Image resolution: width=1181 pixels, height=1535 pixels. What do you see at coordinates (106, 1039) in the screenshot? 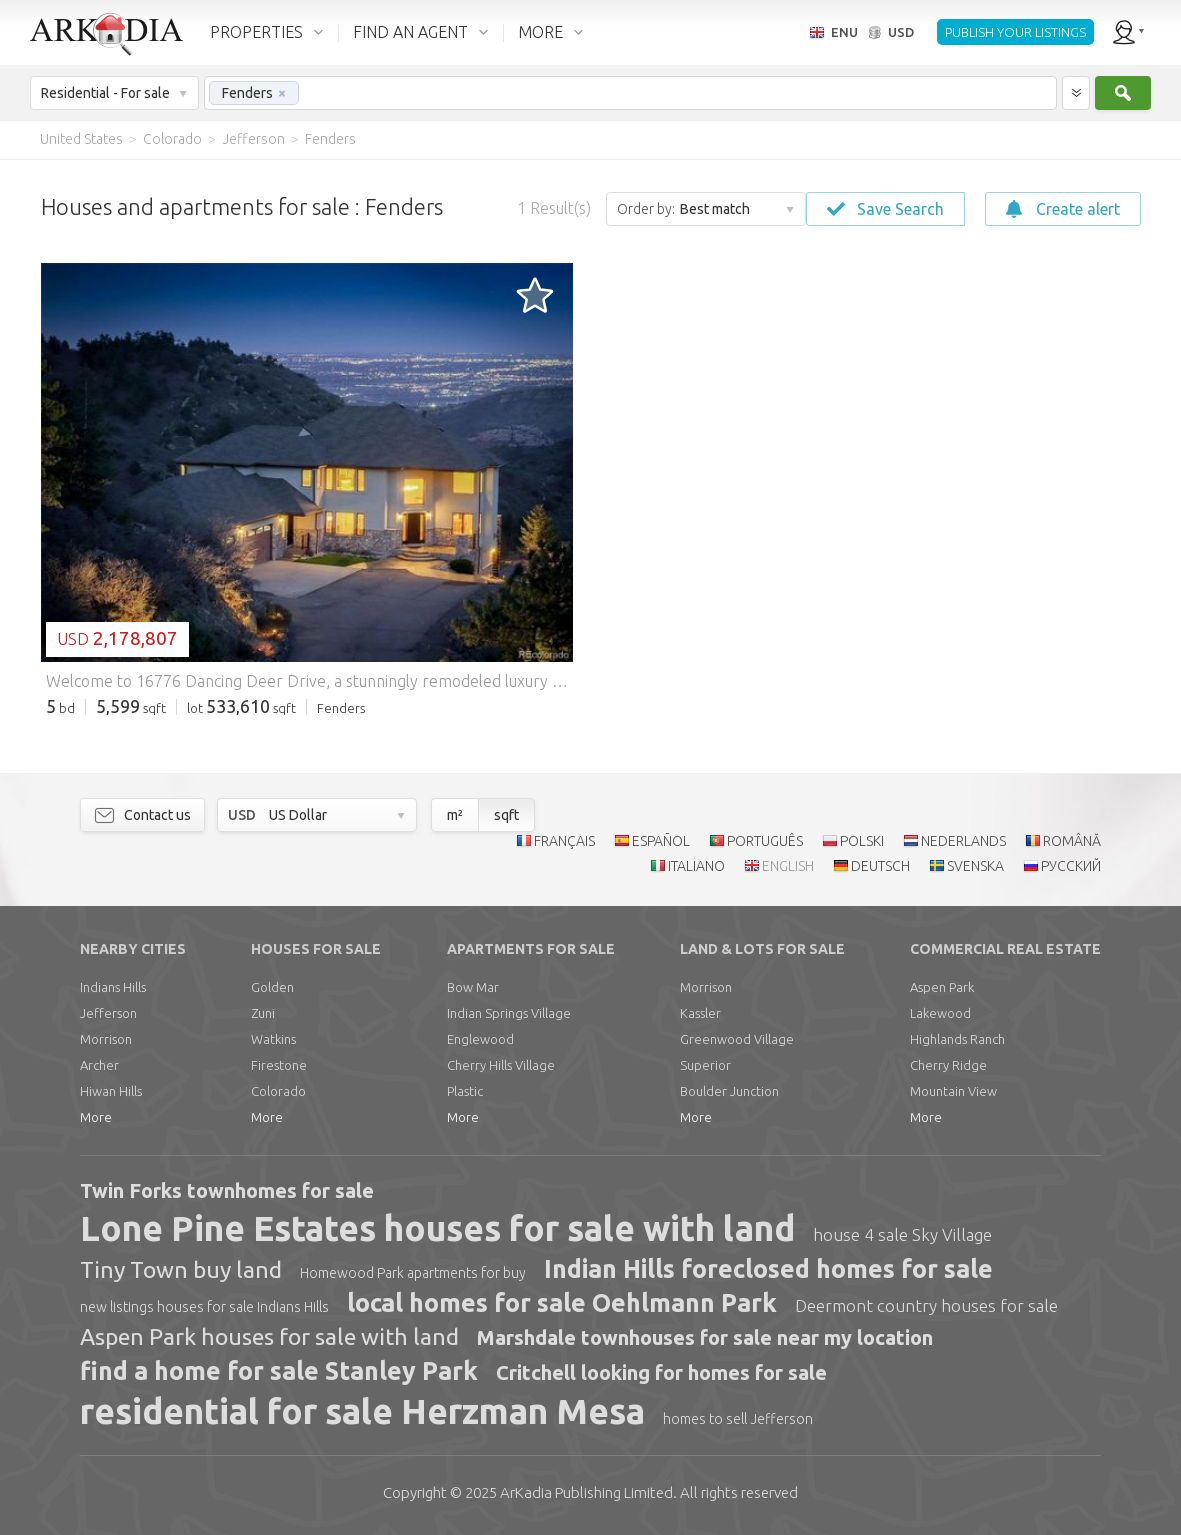
I see `Morrison` at bounding box center [106, 1039].